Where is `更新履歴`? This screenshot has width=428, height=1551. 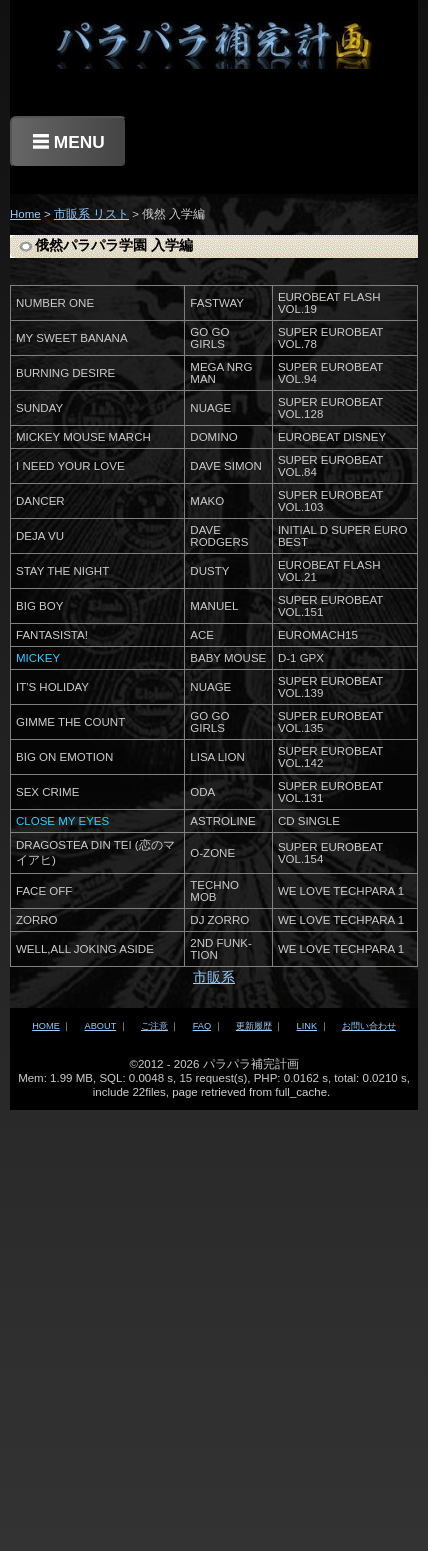 更新履歴 is located at coordinates (254, 1026).